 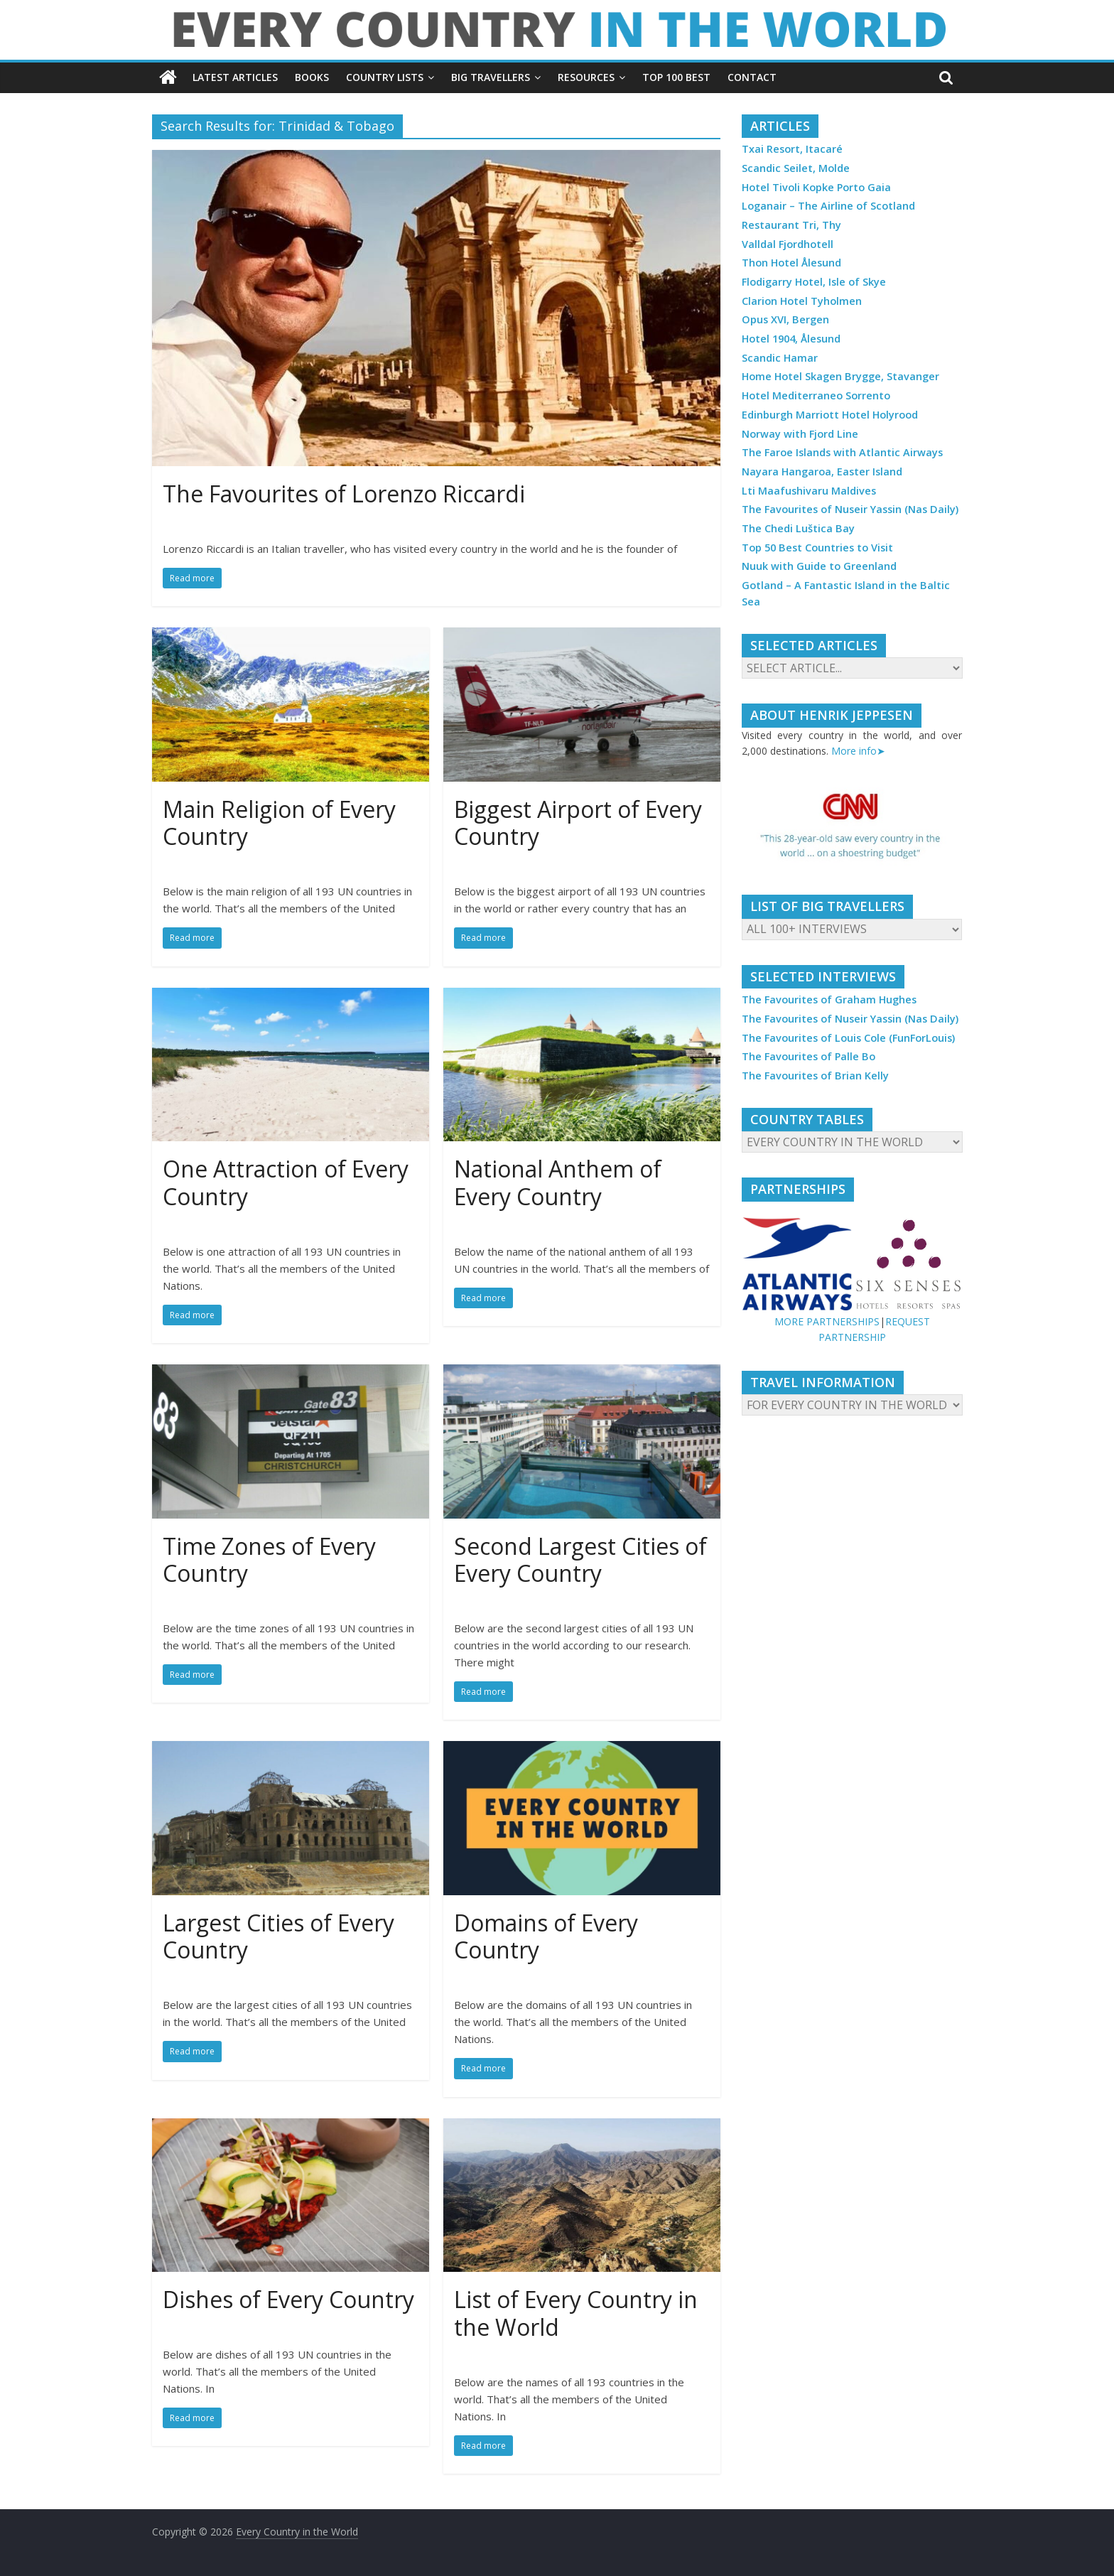 I want to click on BIG TRAVELLERS, so click(x=490, y=77).